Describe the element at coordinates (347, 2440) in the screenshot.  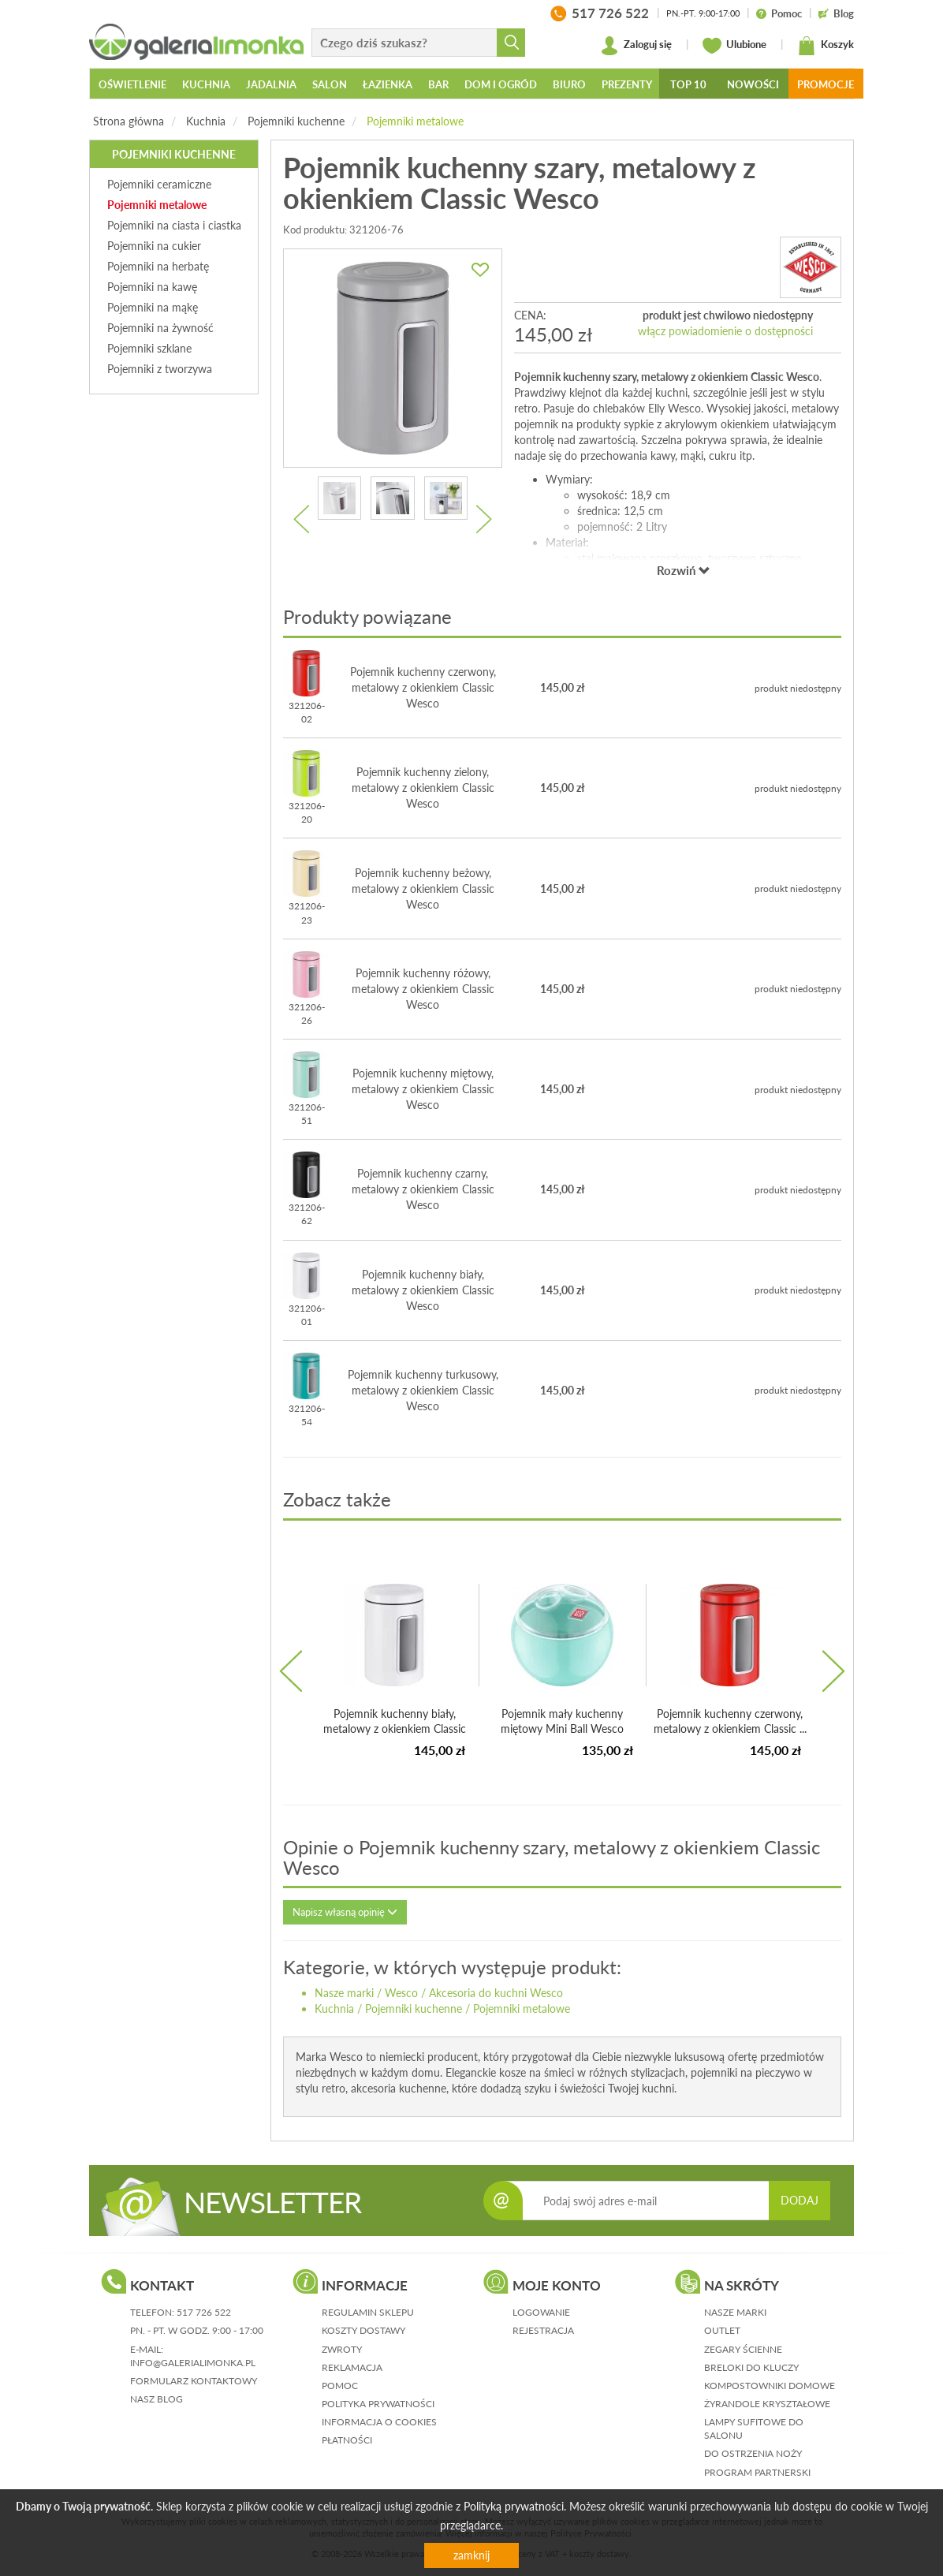
I see `płatności` at that location.